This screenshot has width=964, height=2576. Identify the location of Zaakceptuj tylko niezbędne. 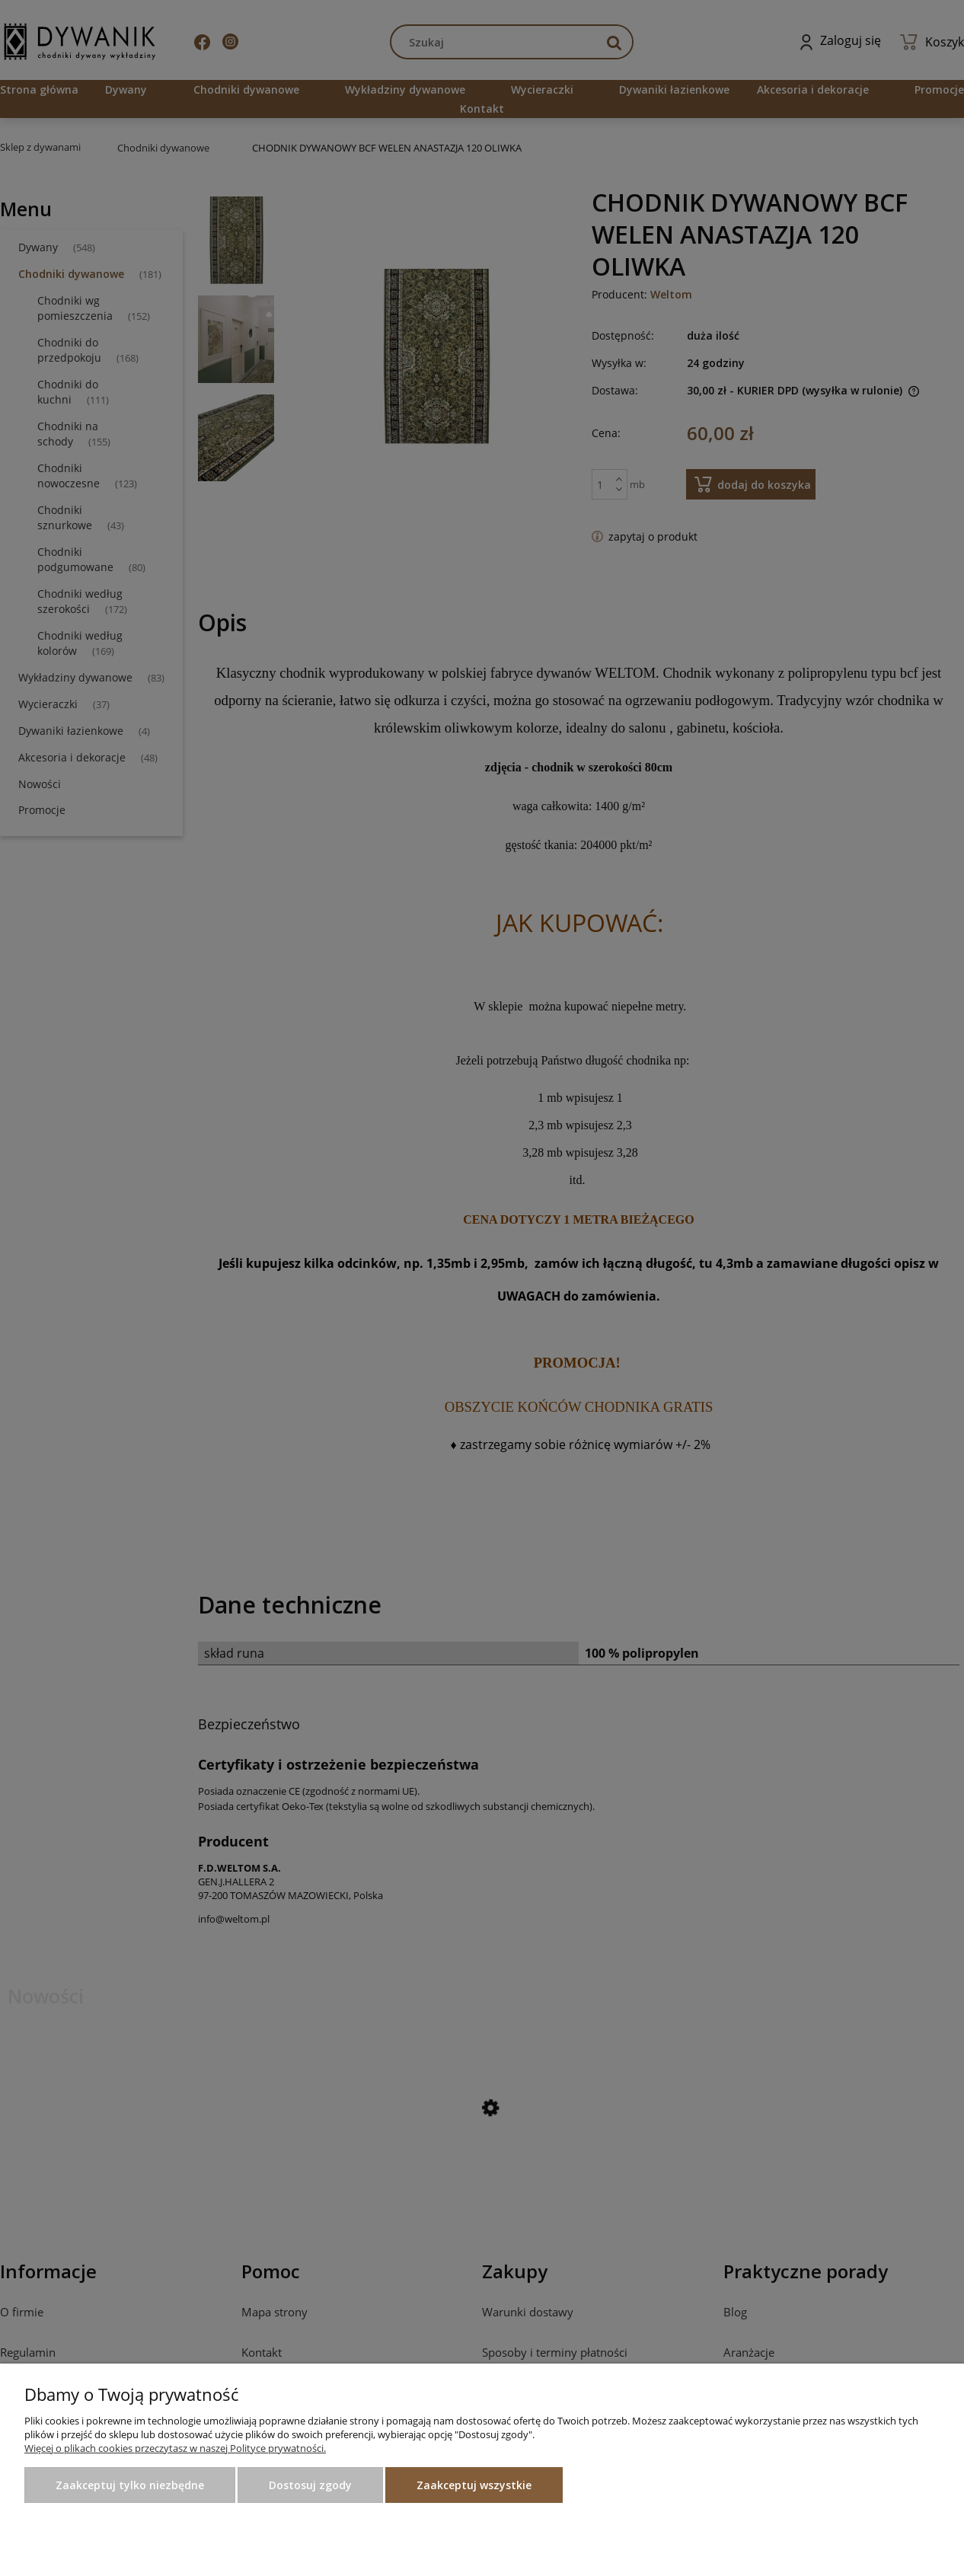
(130, 2485).